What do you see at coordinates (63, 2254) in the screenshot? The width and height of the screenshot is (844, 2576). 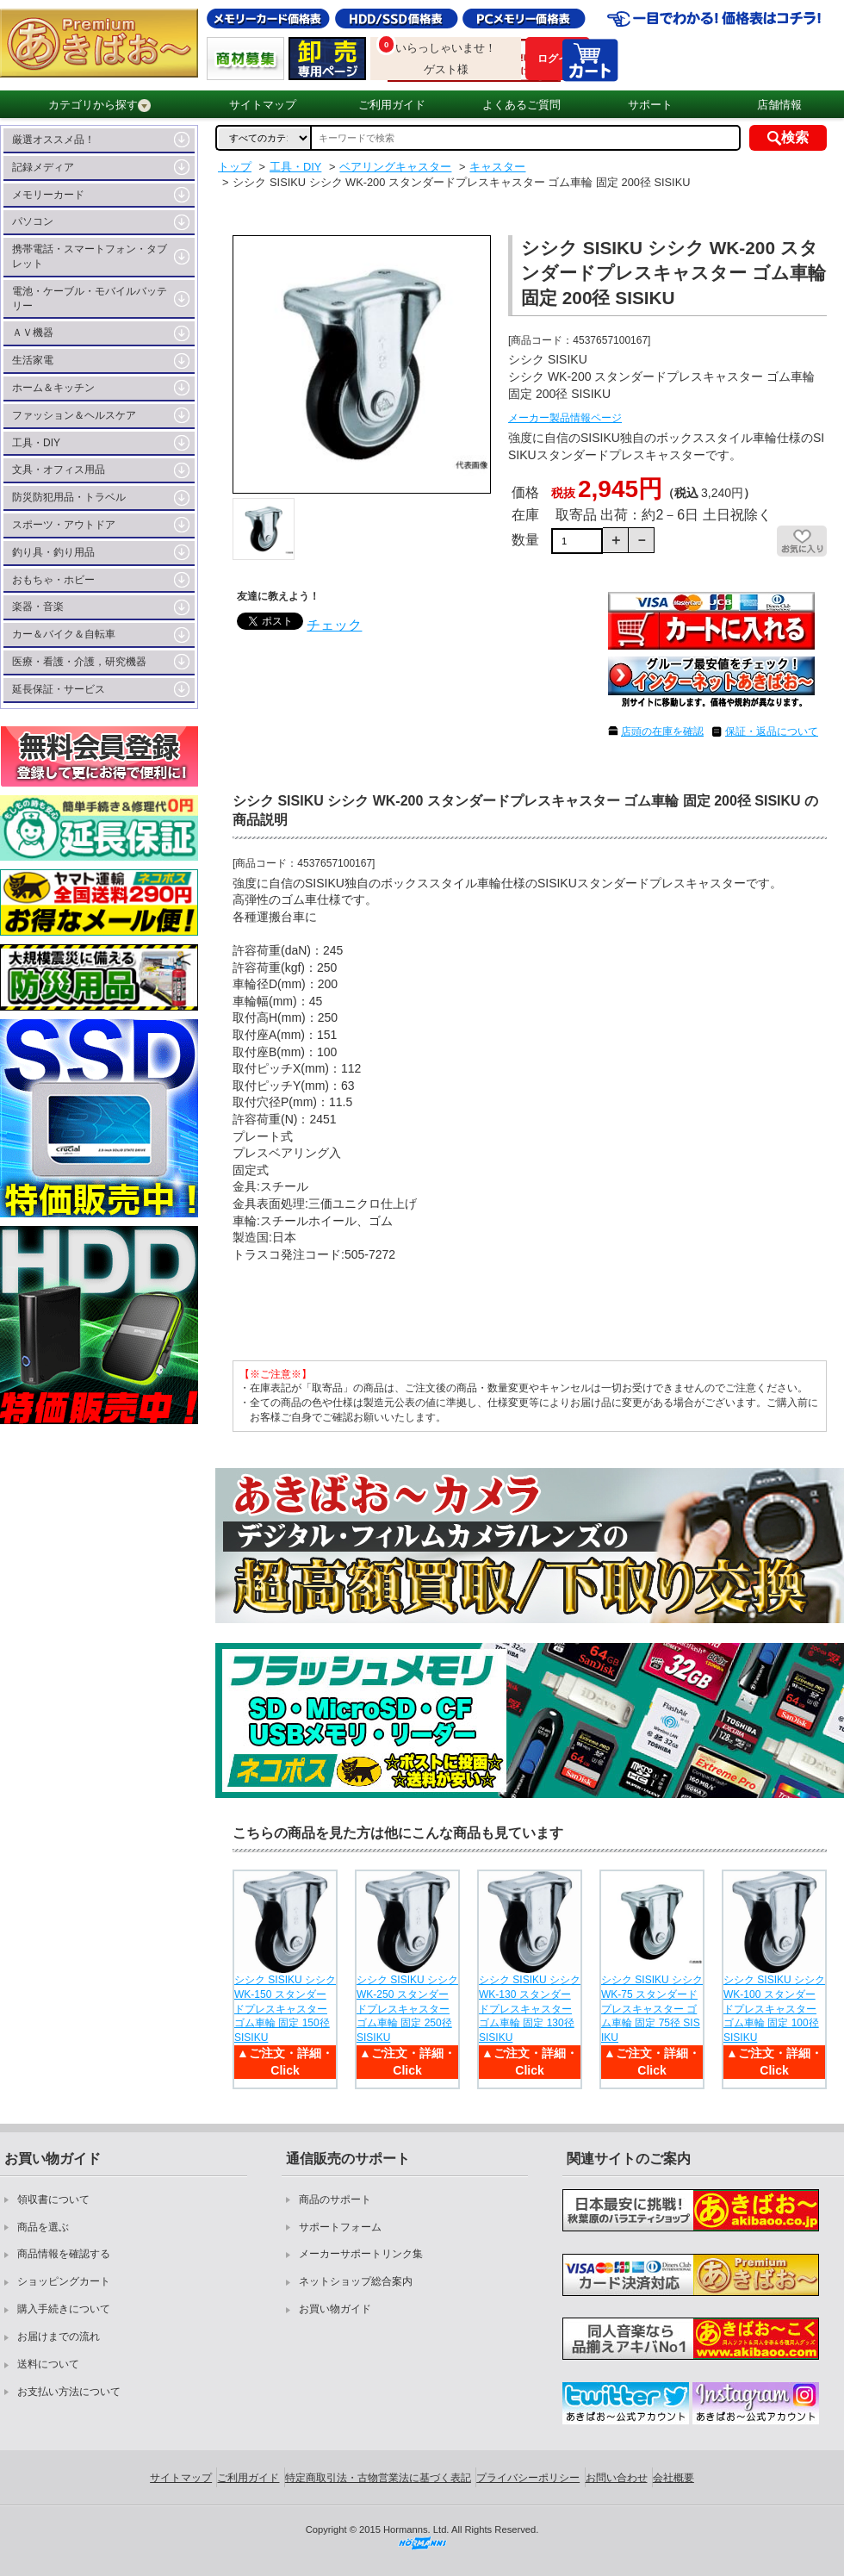 I see `商品情報を確認する` at bounding box center [63, 2254].